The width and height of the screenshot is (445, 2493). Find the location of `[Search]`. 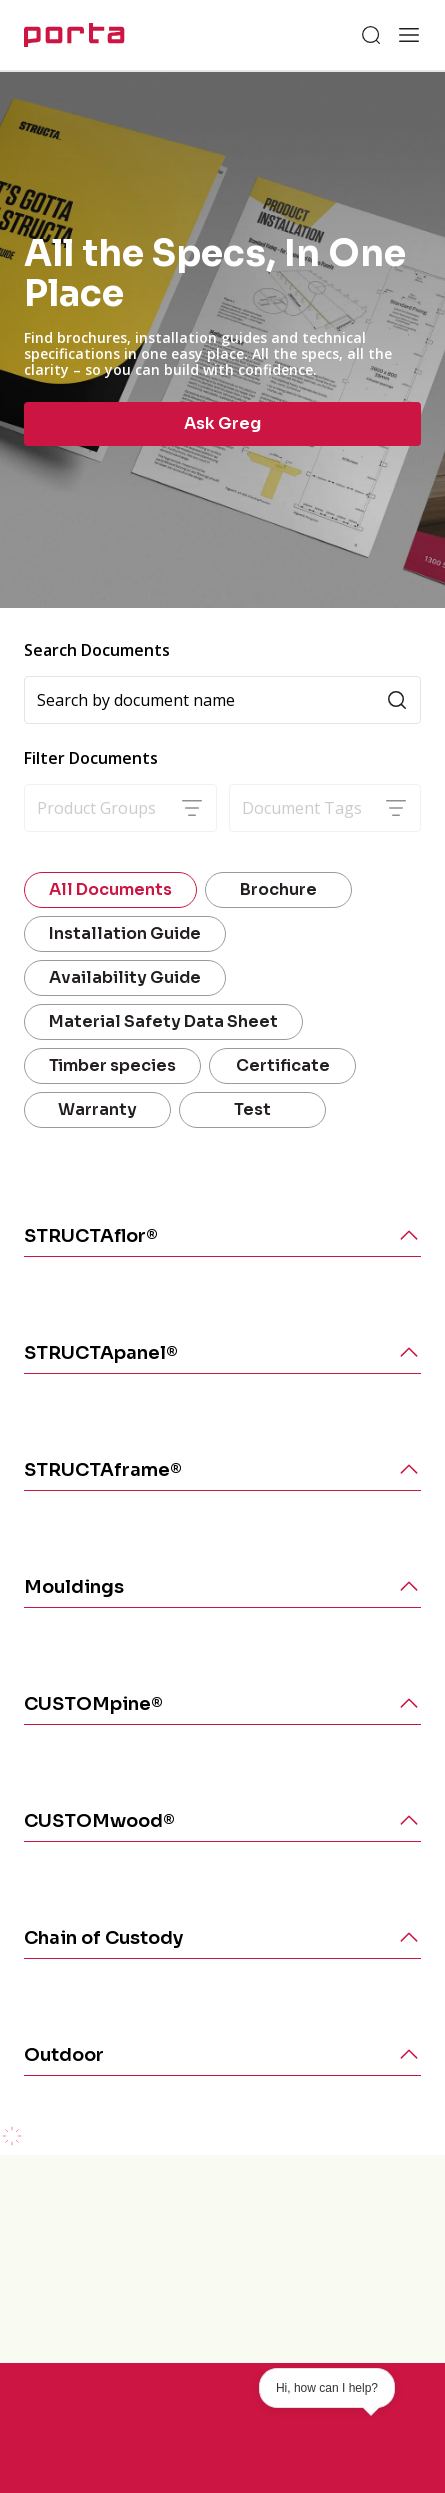

[Search] is located at coordinates (371, 35).